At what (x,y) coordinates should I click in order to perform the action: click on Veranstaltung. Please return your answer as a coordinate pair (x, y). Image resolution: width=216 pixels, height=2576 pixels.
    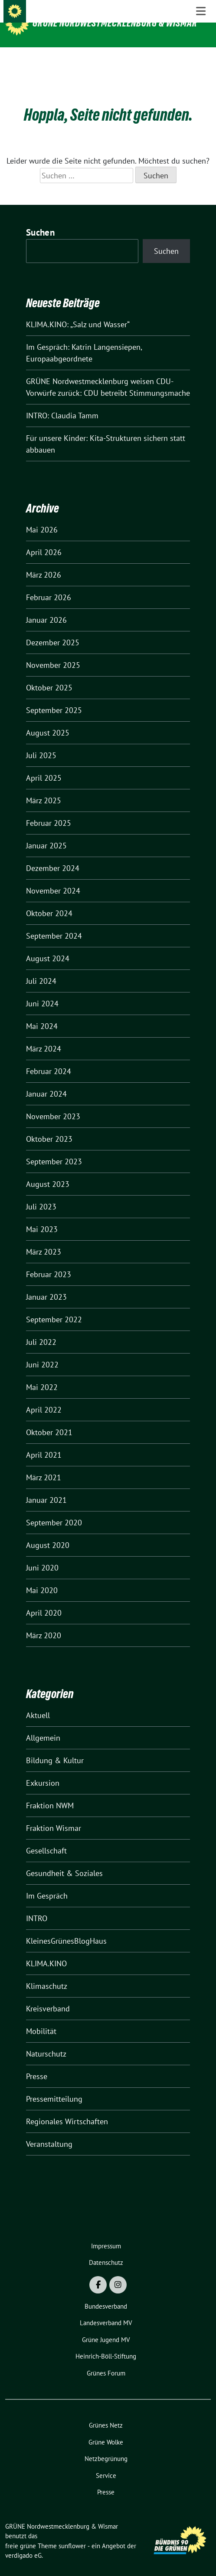
    Looking at the image, I should click on (49, 2131).